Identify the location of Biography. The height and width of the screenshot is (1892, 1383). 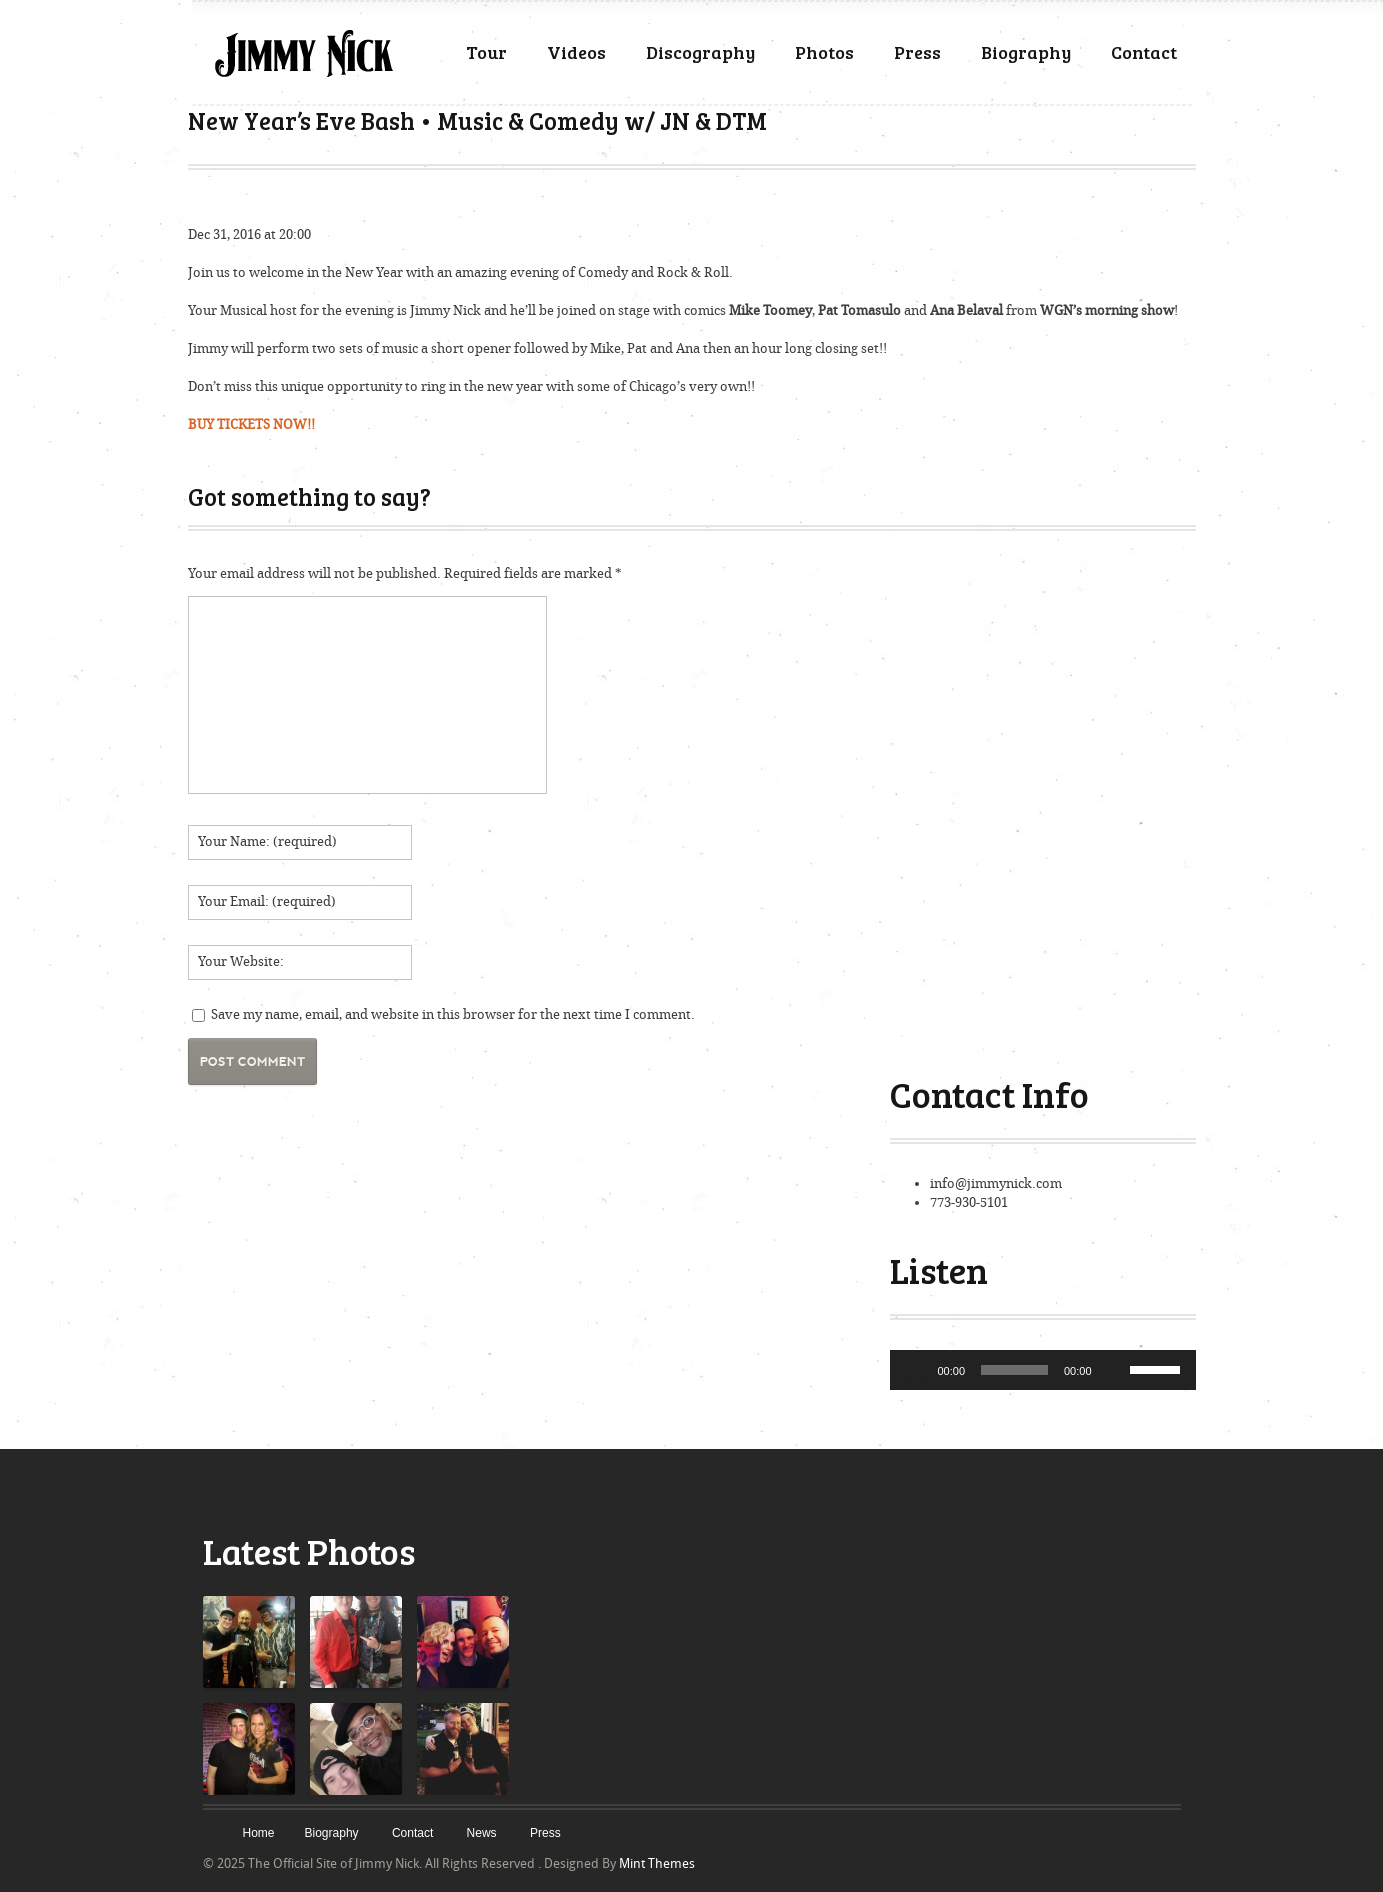
(1026, 52).